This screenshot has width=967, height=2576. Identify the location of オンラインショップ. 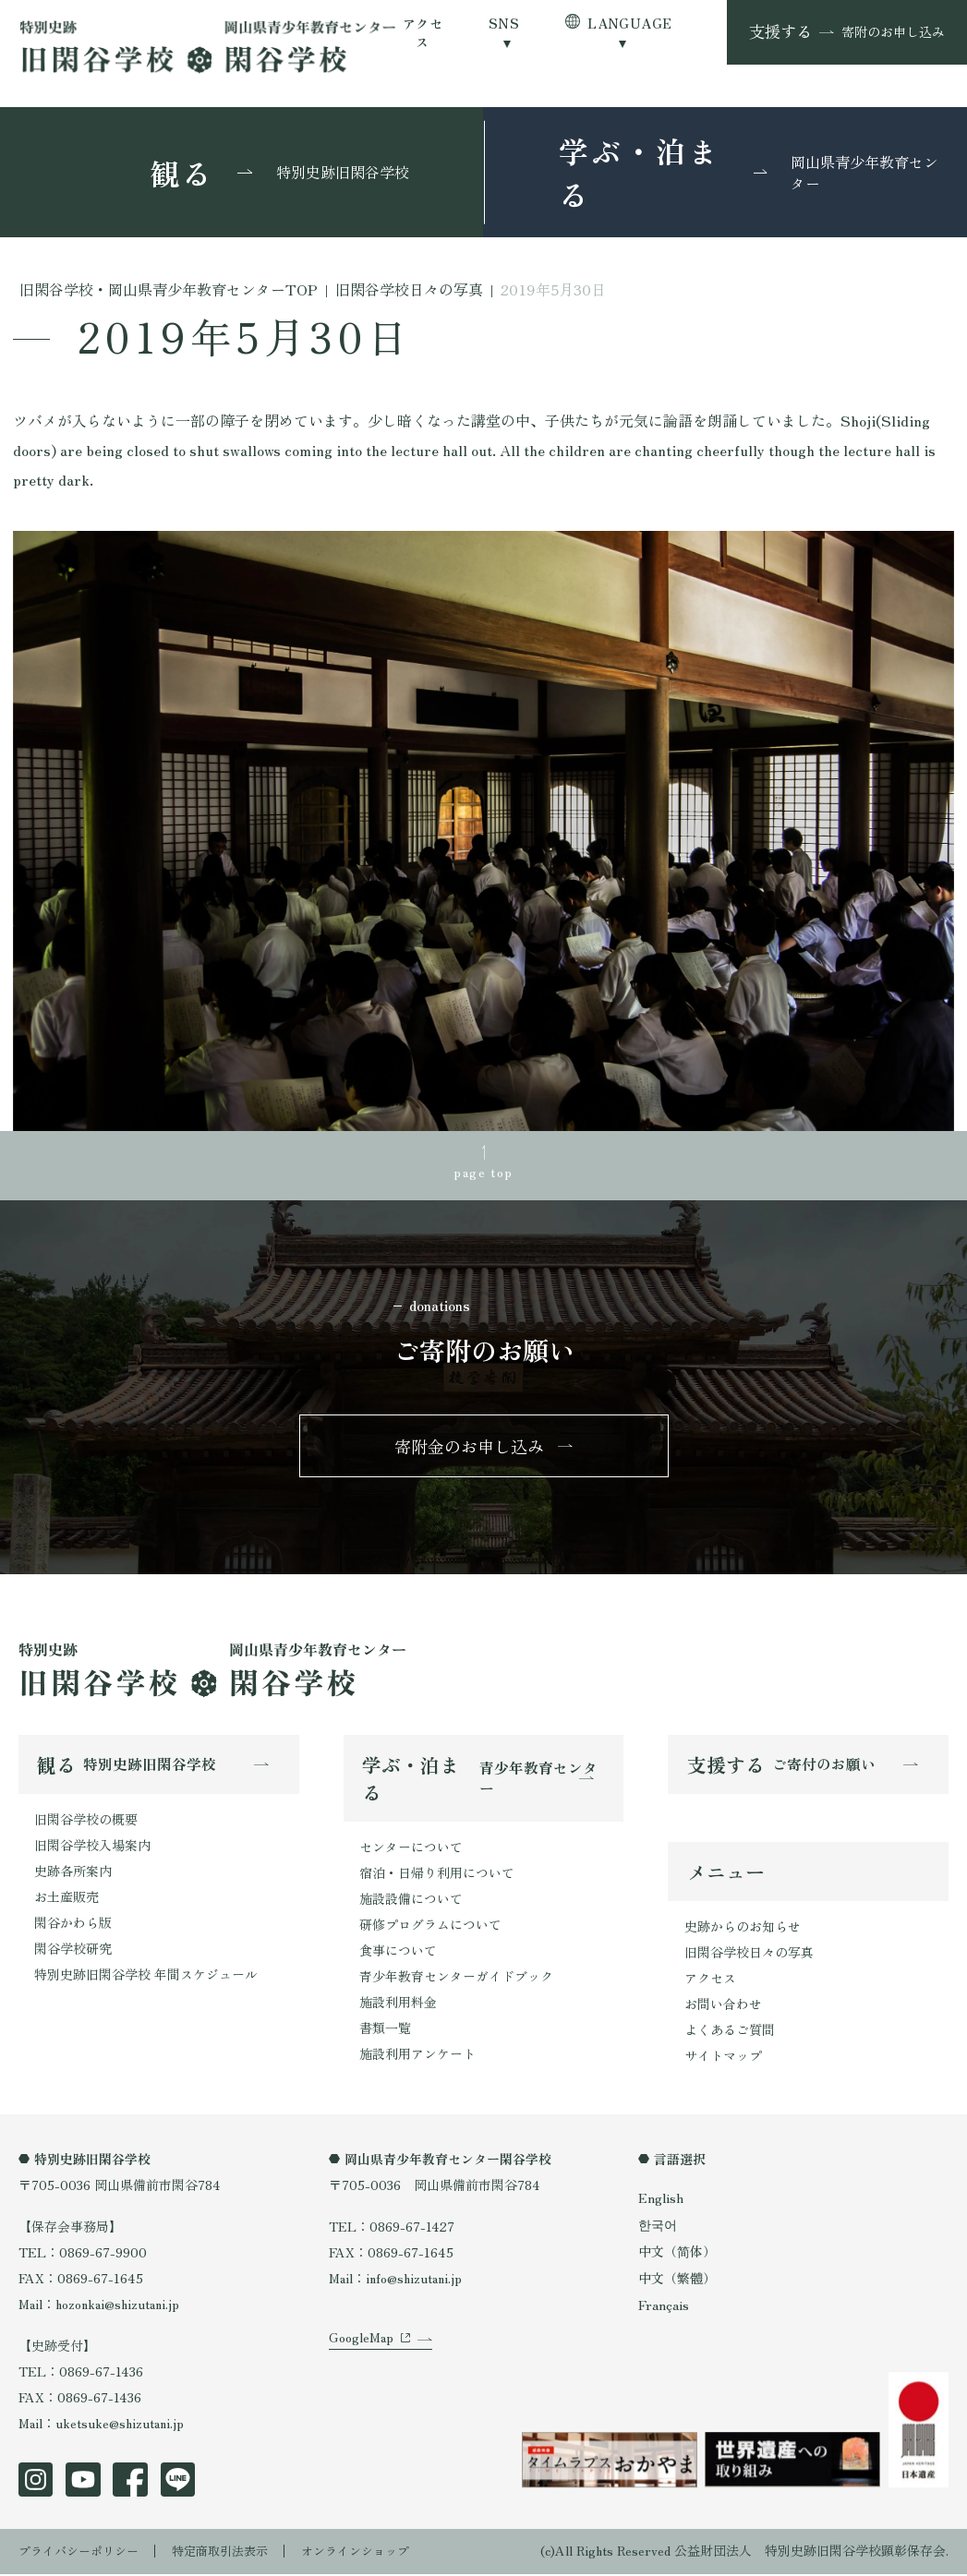
(376, 2553).